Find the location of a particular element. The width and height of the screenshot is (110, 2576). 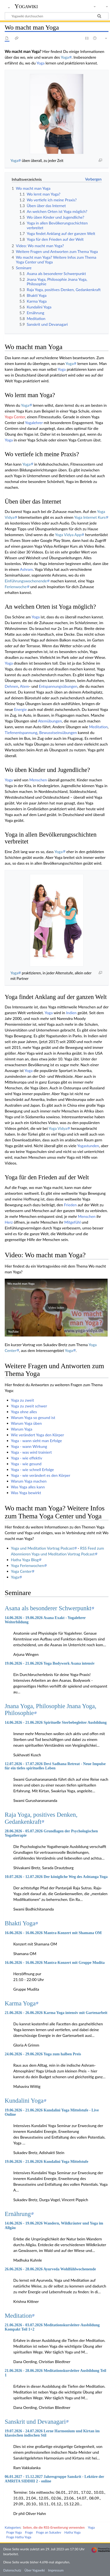

Karma Yoga is located at coordinates (20, 2003).